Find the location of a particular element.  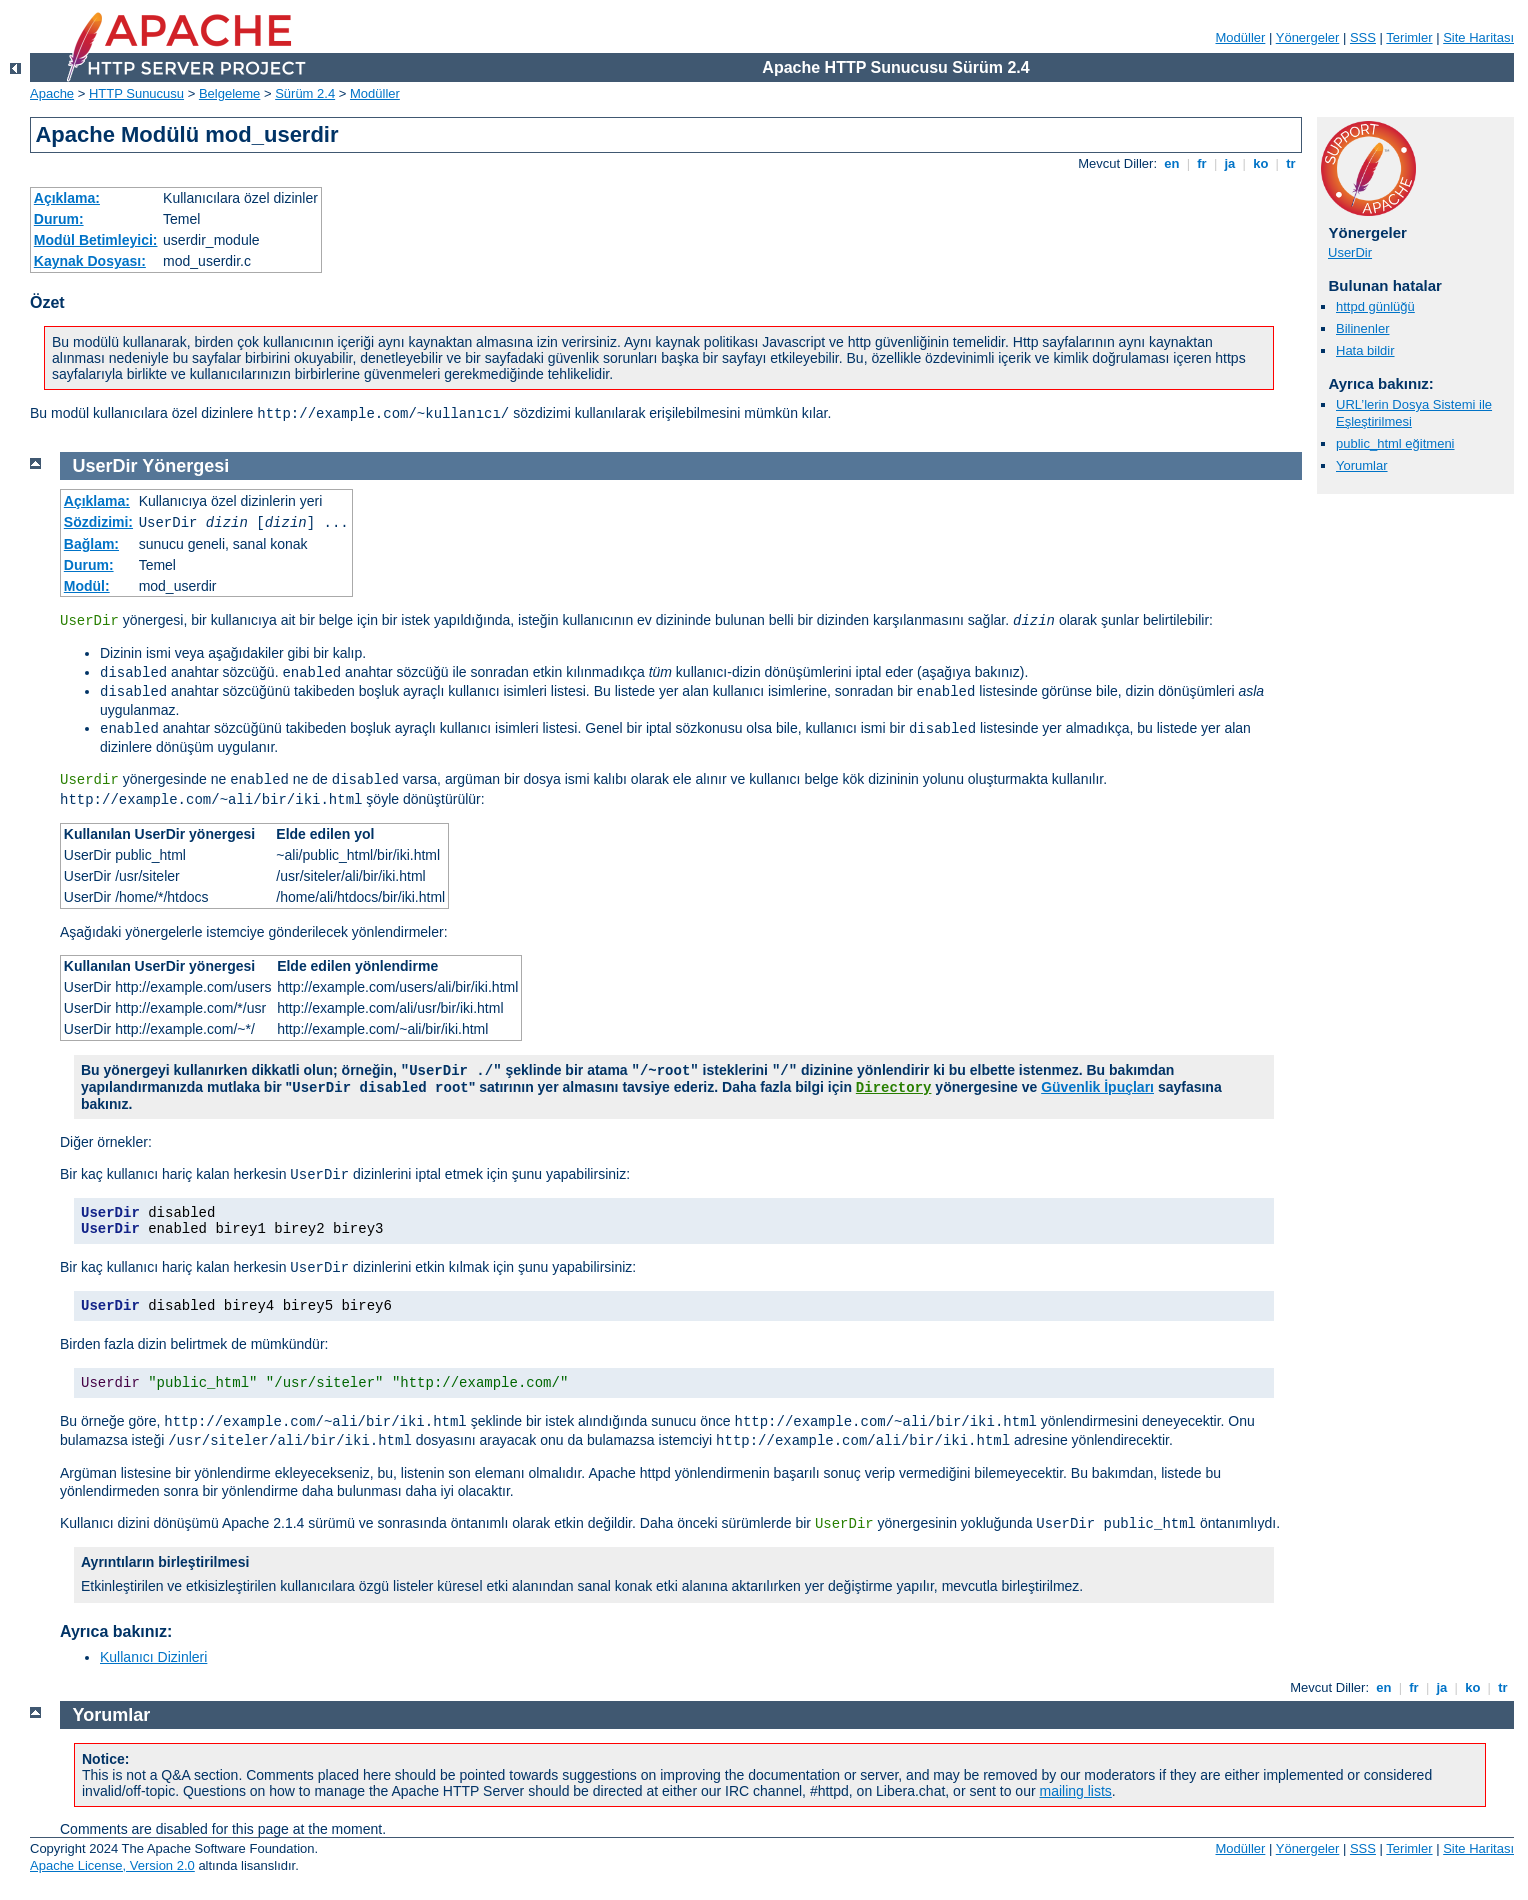

httpd günlüğü is located at coordinates (1375, 306).